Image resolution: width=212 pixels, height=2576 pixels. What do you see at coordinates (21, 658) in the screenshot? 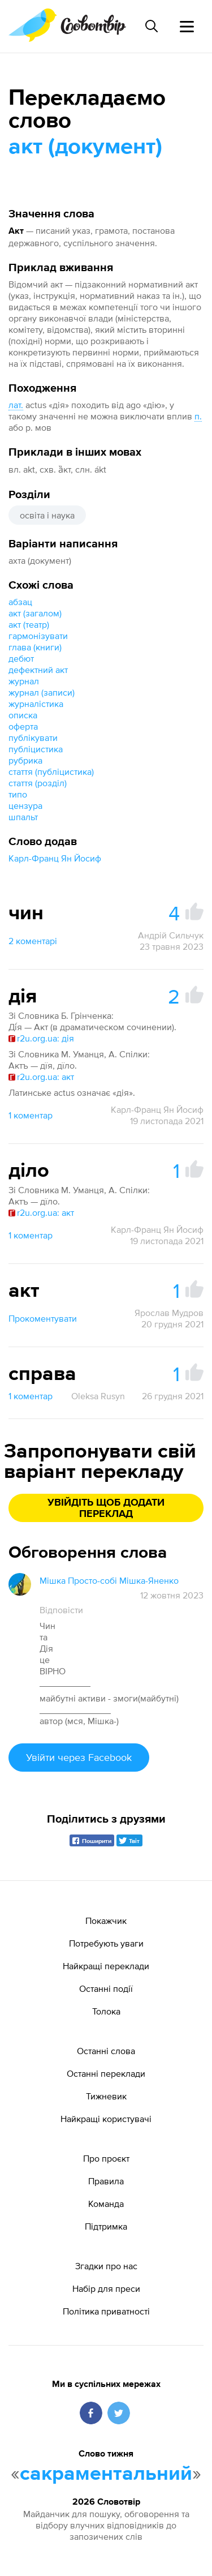
I see `дебют` at bounding box center [21, 658].